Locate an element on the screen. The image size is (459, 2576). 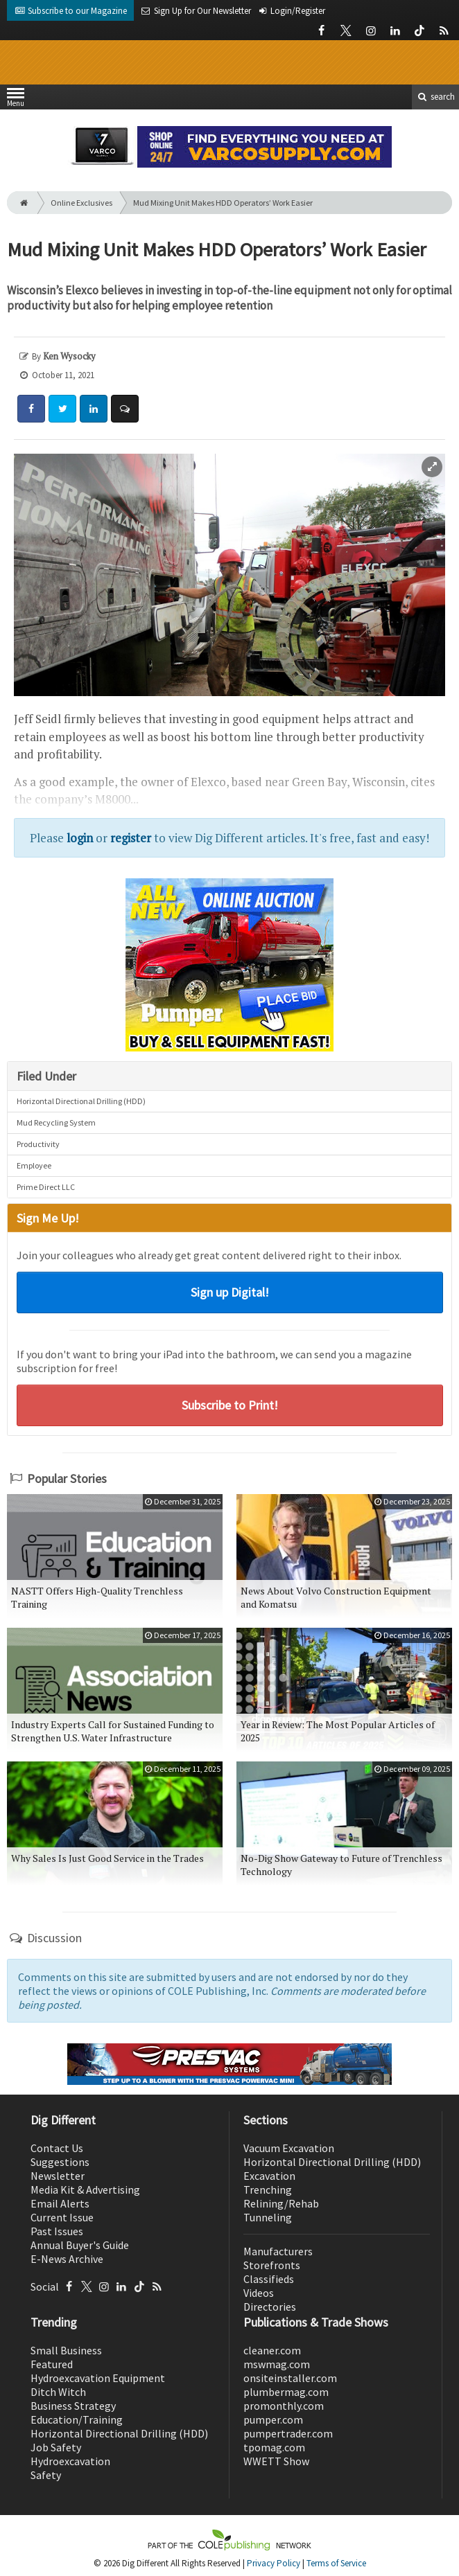
WWETT Show is located at coordinates (276, 2461).